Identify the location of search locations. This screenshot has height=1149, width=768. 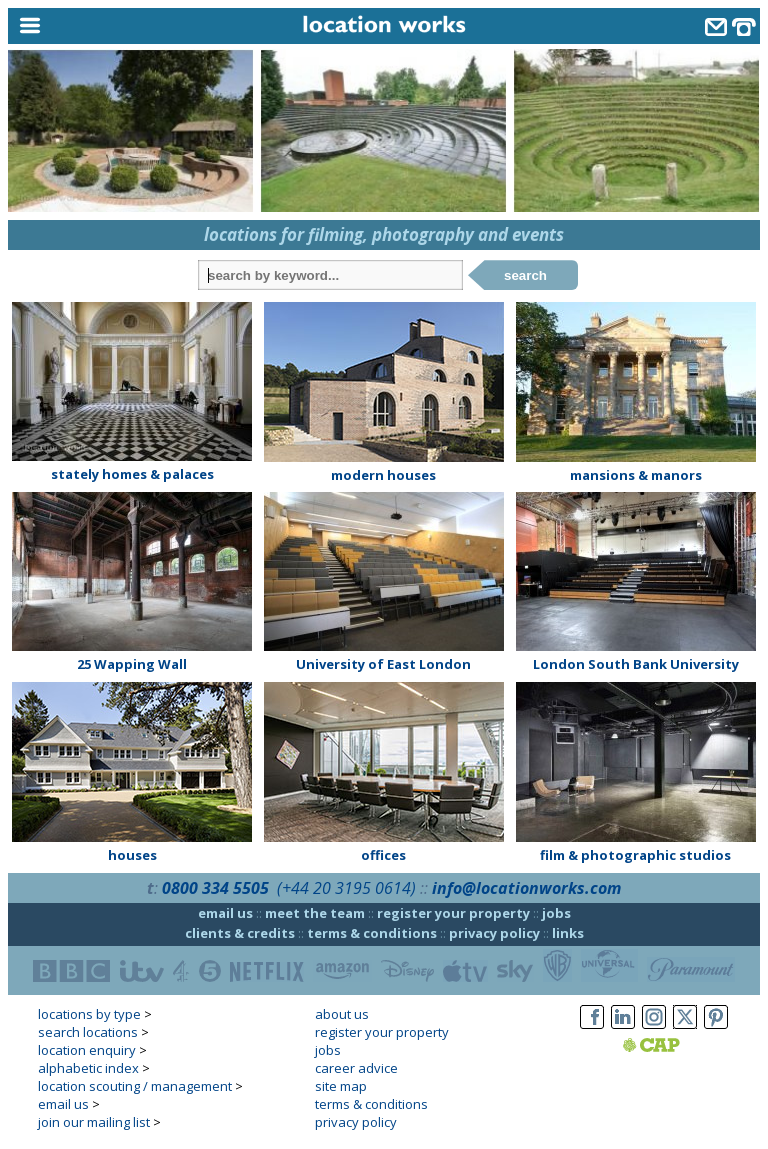
(88, 1032).